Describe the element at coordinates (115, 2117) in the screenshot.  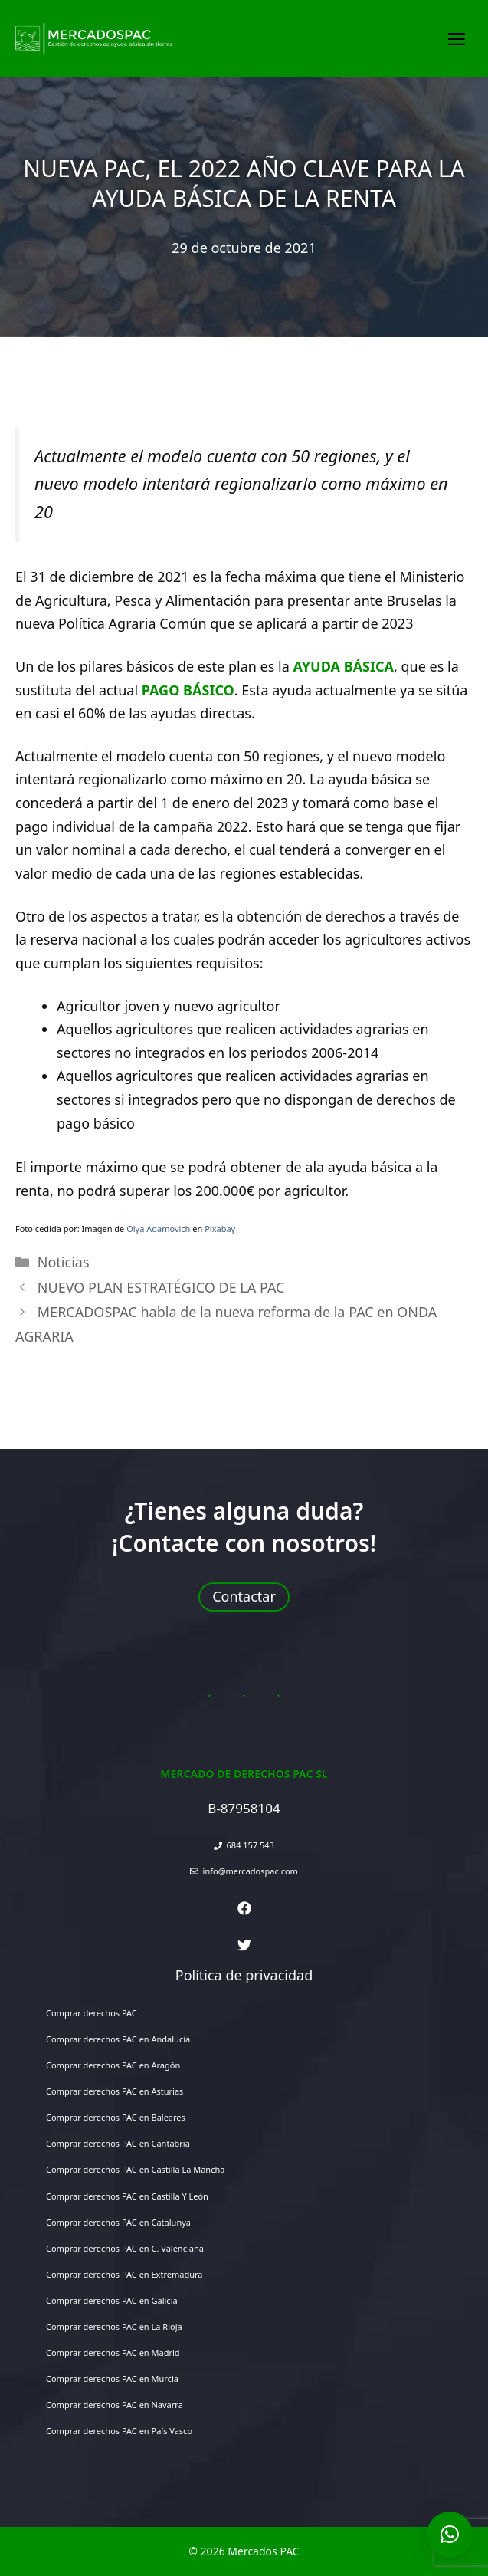
I see `Comprar derechos PAC en Baleares` at that location.